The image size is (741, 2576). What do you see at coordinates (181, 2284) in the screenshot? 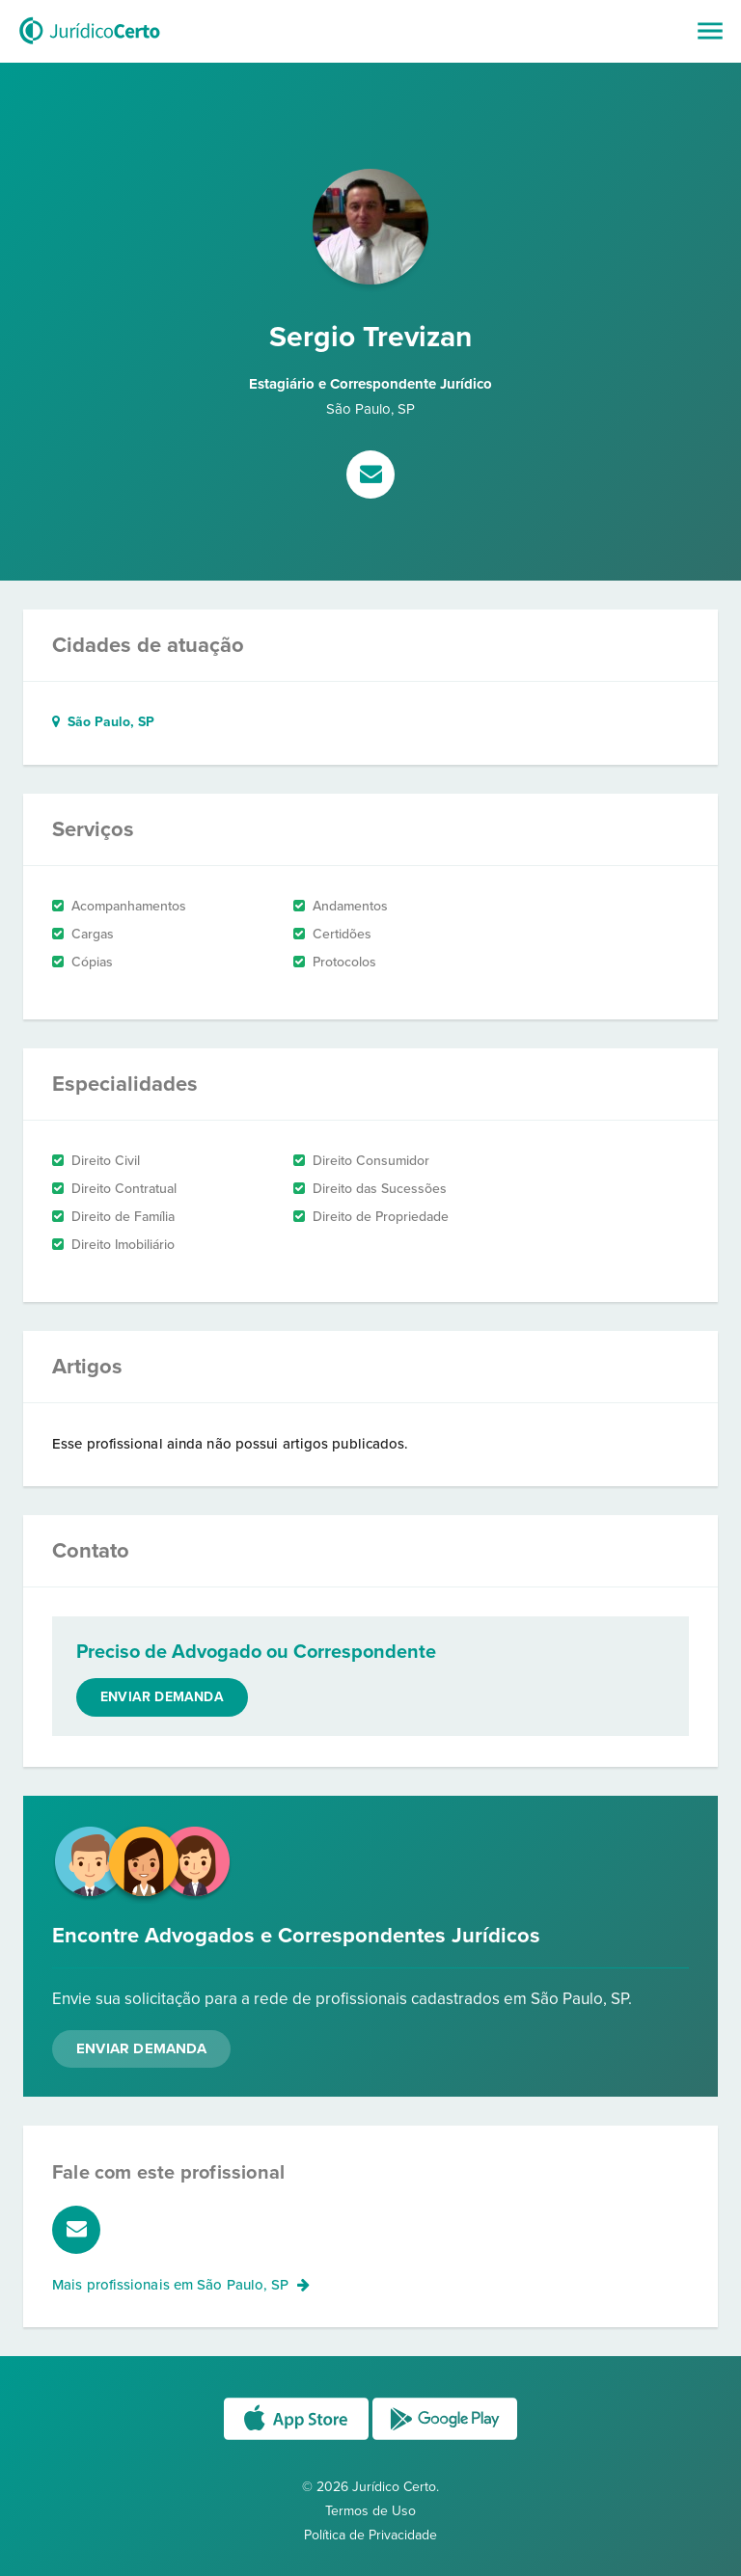
I see `Mais profissionais em` at bounding box center [181, 2284].